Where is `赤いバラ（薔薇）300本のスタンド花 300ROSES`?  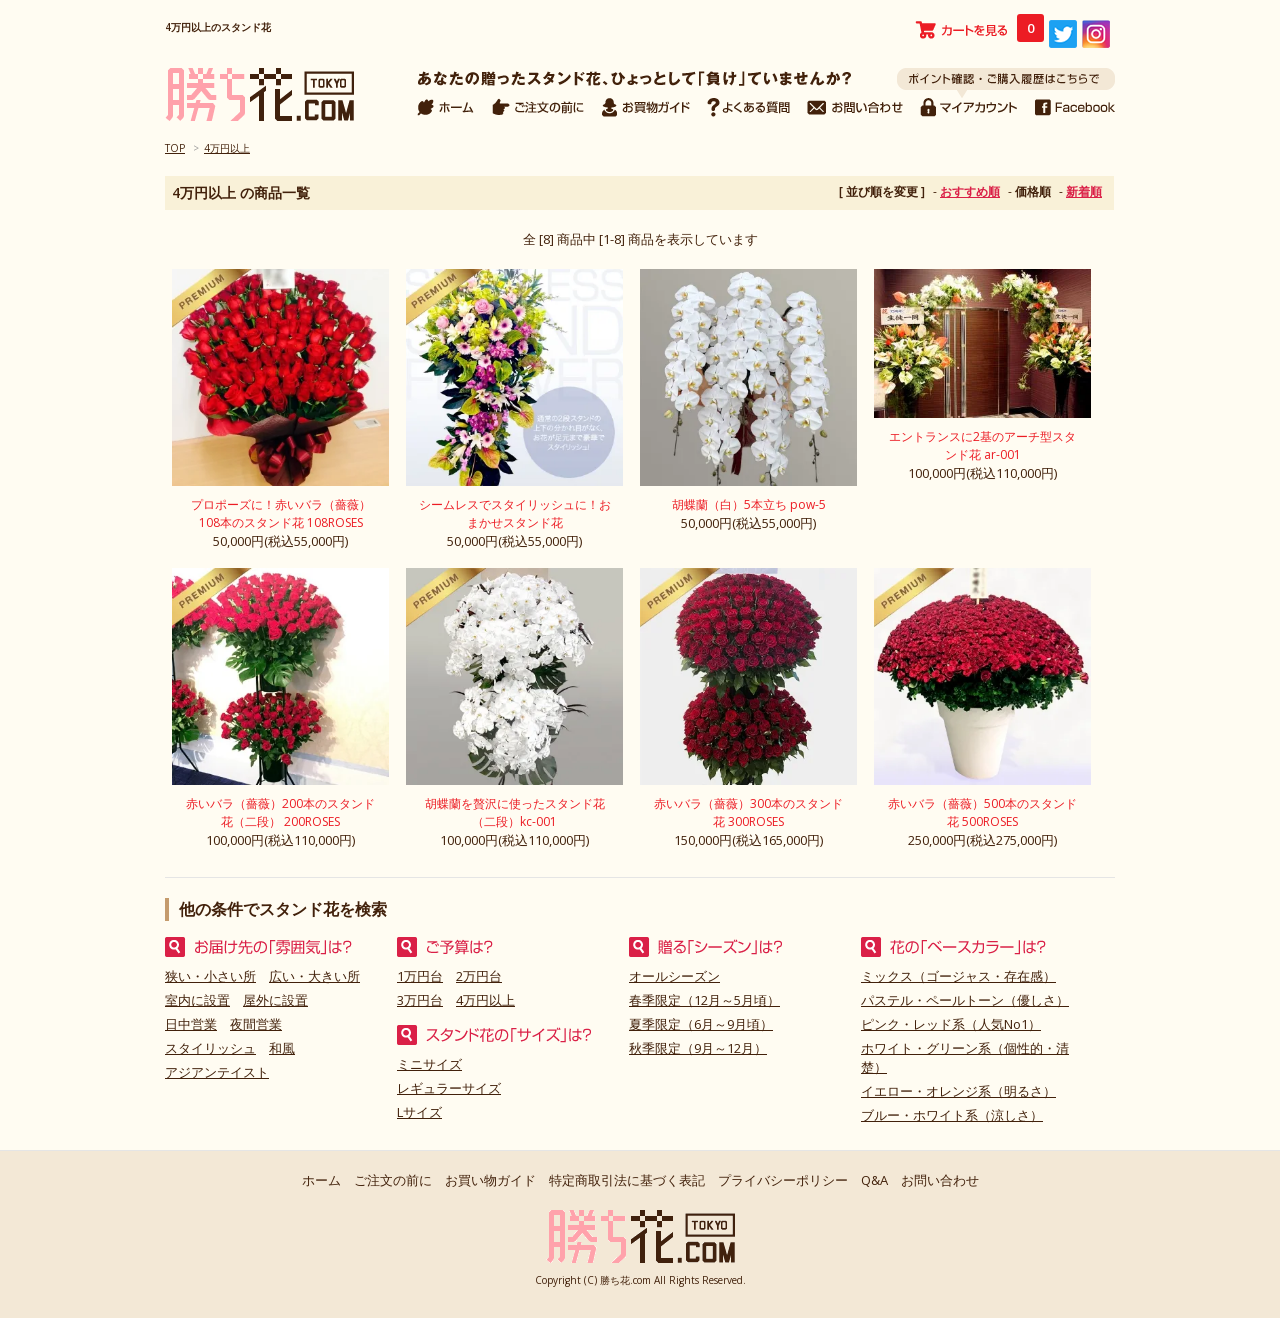
赤いバラ（薔薇）300本のスタンド花 300ROSES is located at coordinates (748, 812).